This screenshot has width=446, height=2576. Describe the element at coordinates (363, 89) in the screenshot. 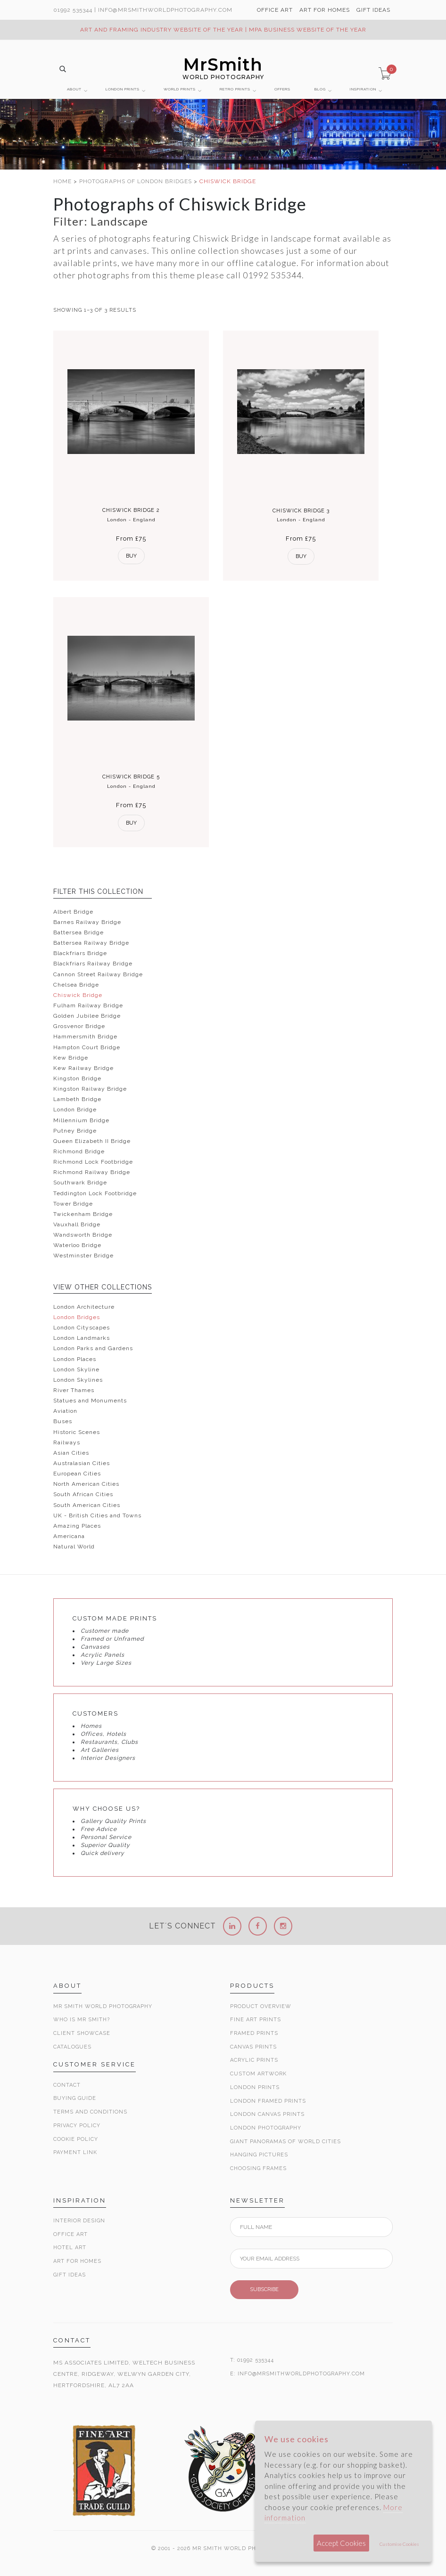

I see `INSPIRATION` at that location.